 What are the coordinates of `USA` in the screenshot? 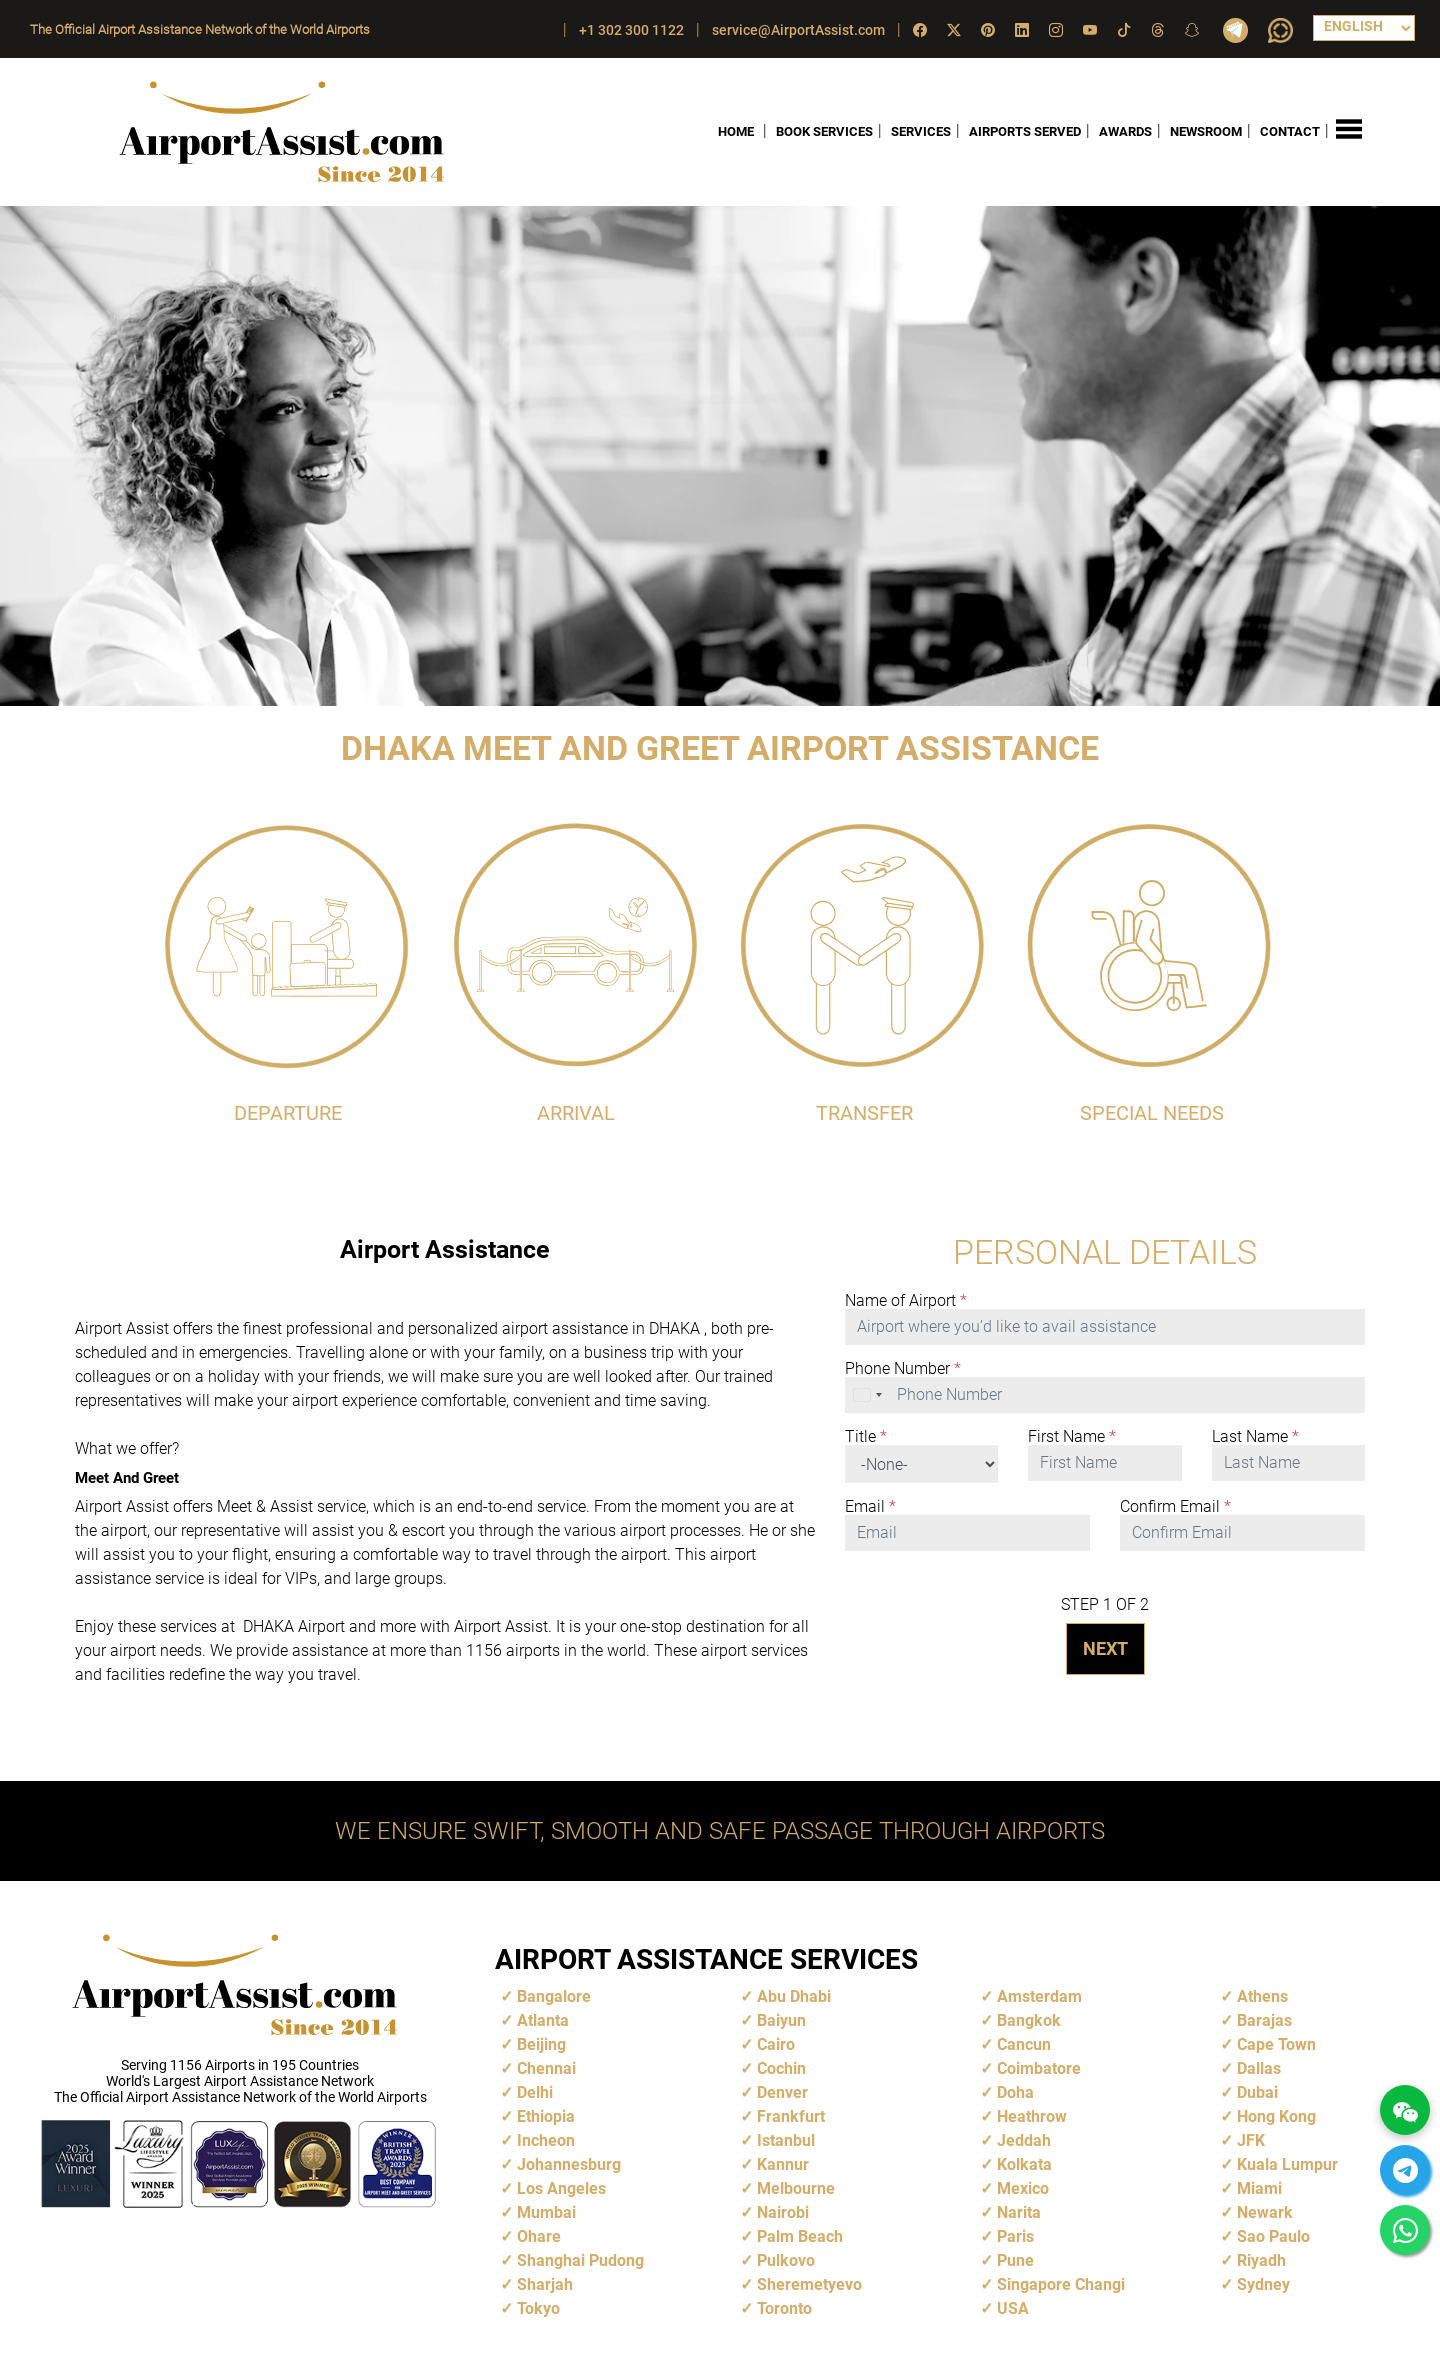 It's located at (1013, 2308).